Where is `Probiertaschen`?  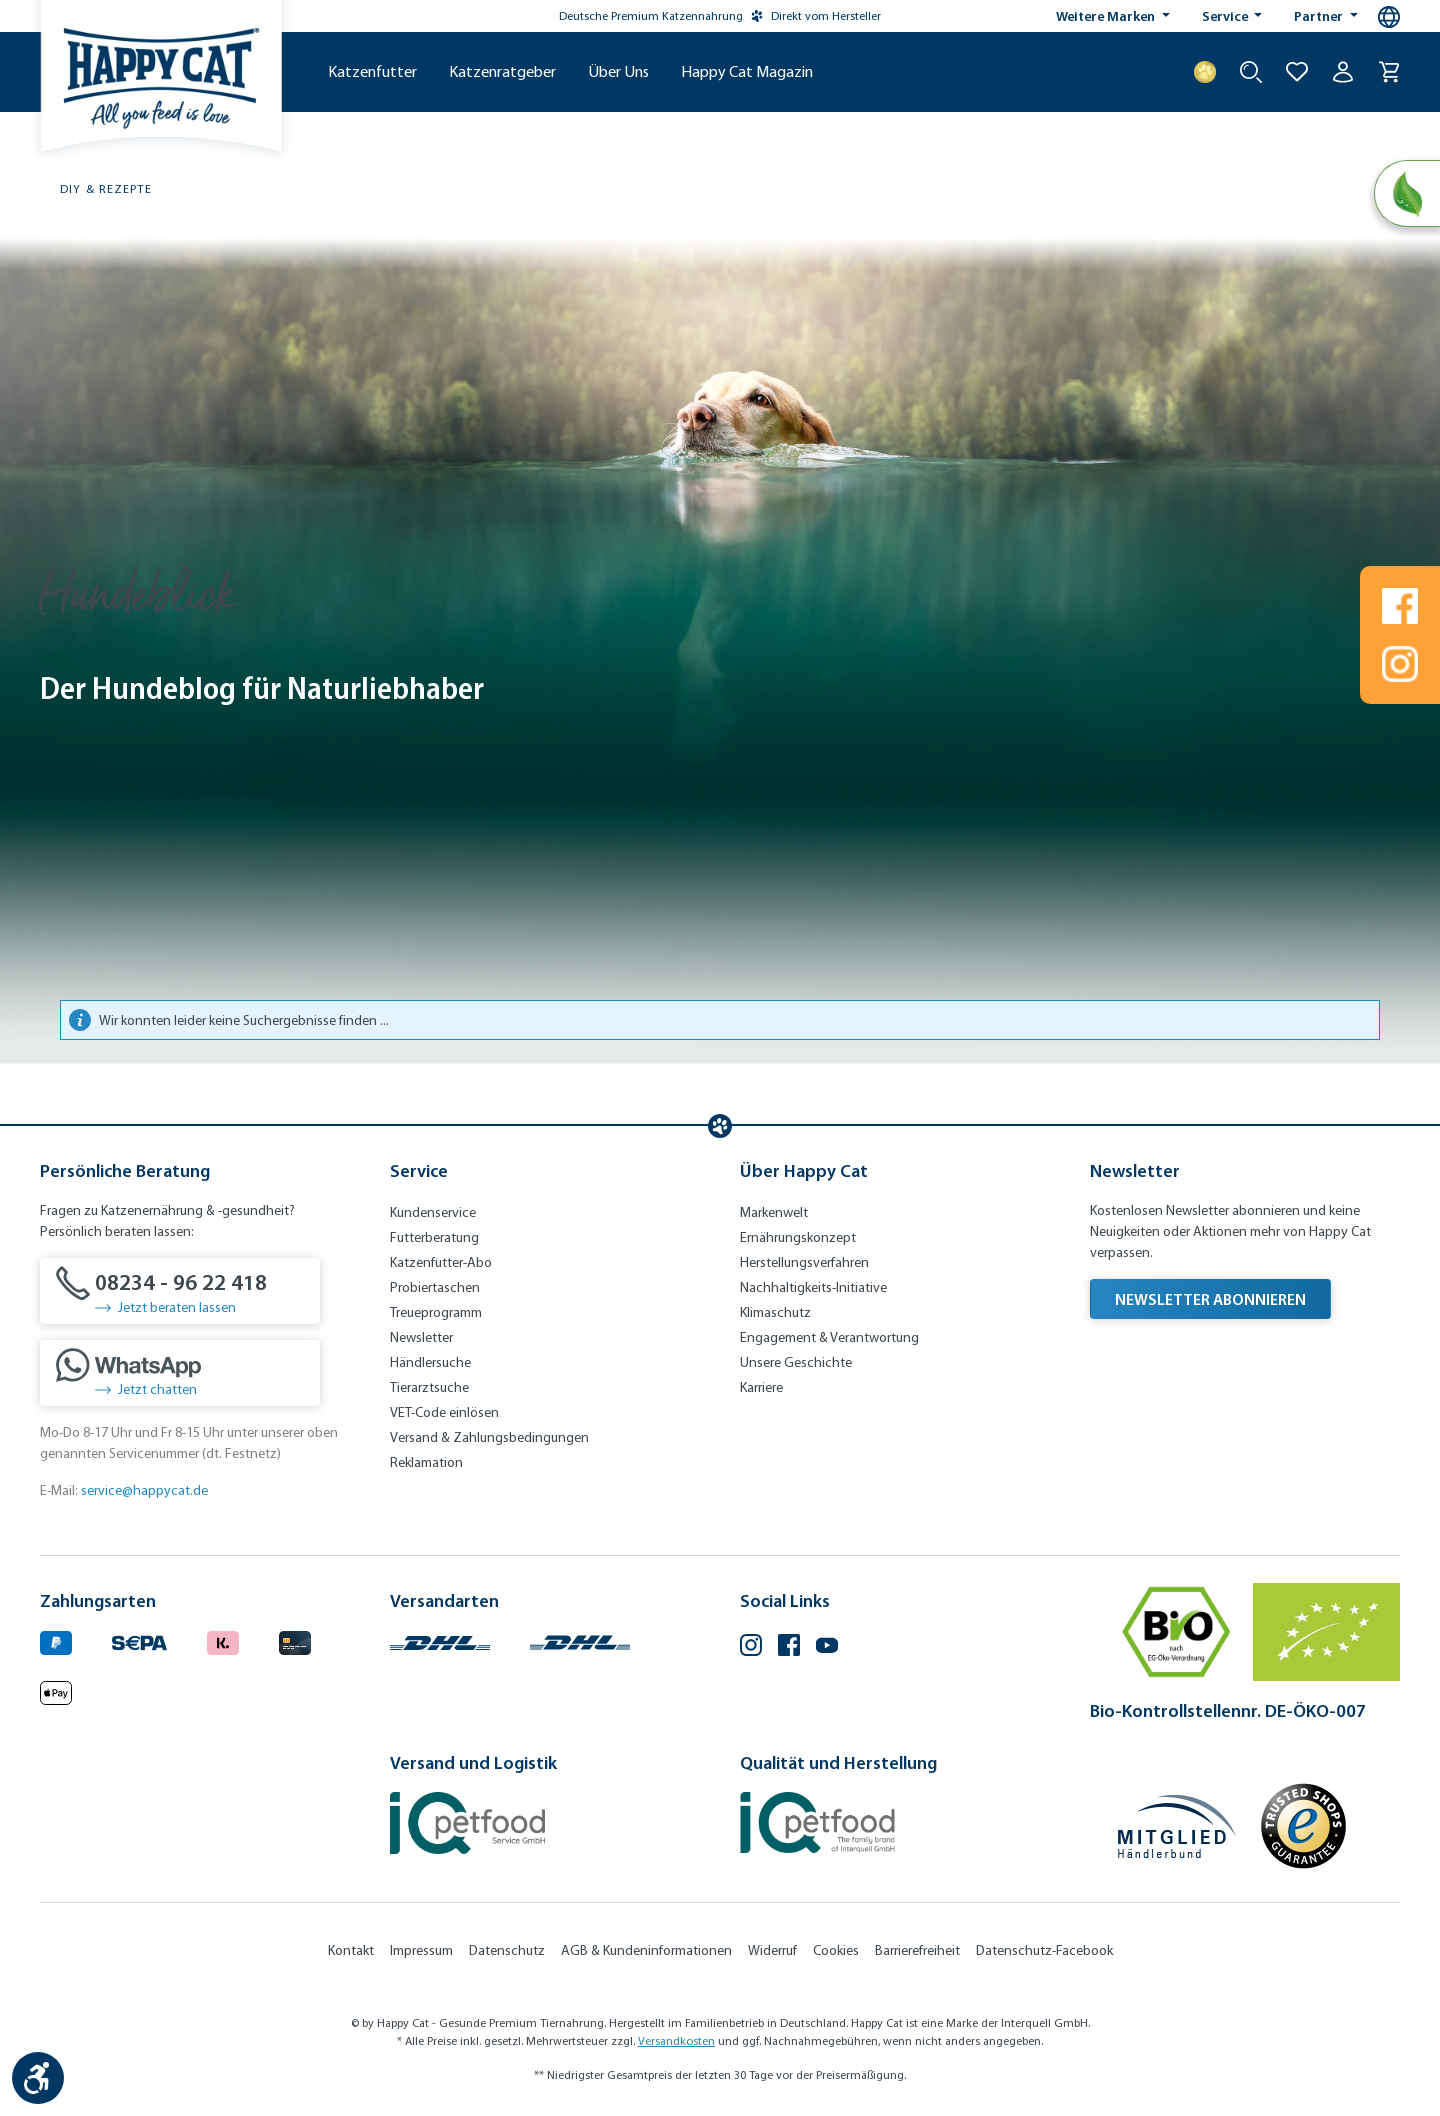 Probiertaschen is located at coordinates (435, 1287).